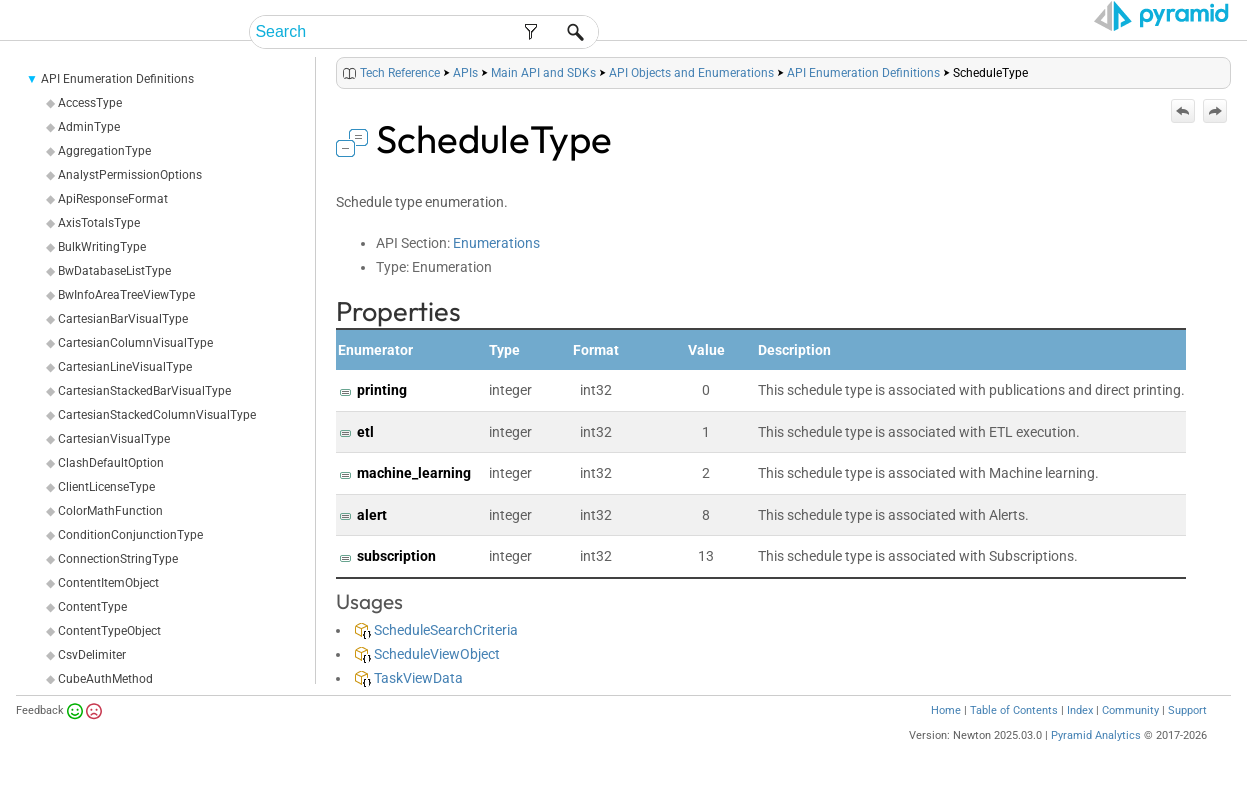 The height and width of the screenshot is (792, 1247). What do you see at coordinates (126, 295) in the screenshot?
I see `BwInfoAreaTreeViewType` at bounding box center [126, 295].